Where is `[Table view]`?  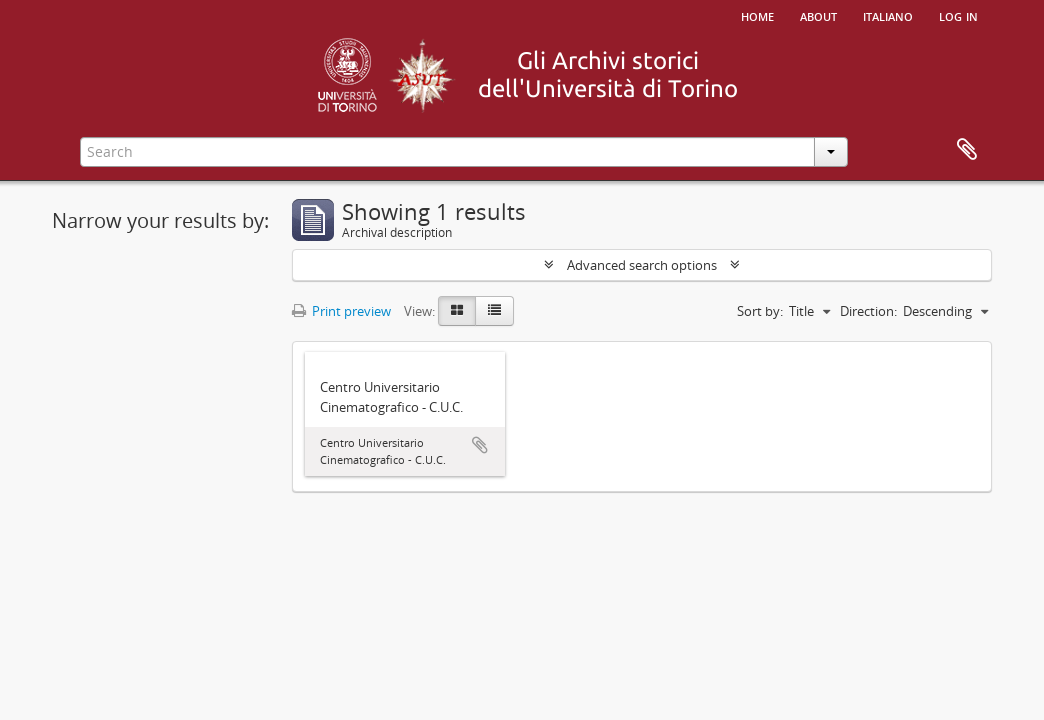
[Table view] is located at coordinates (494, 311).